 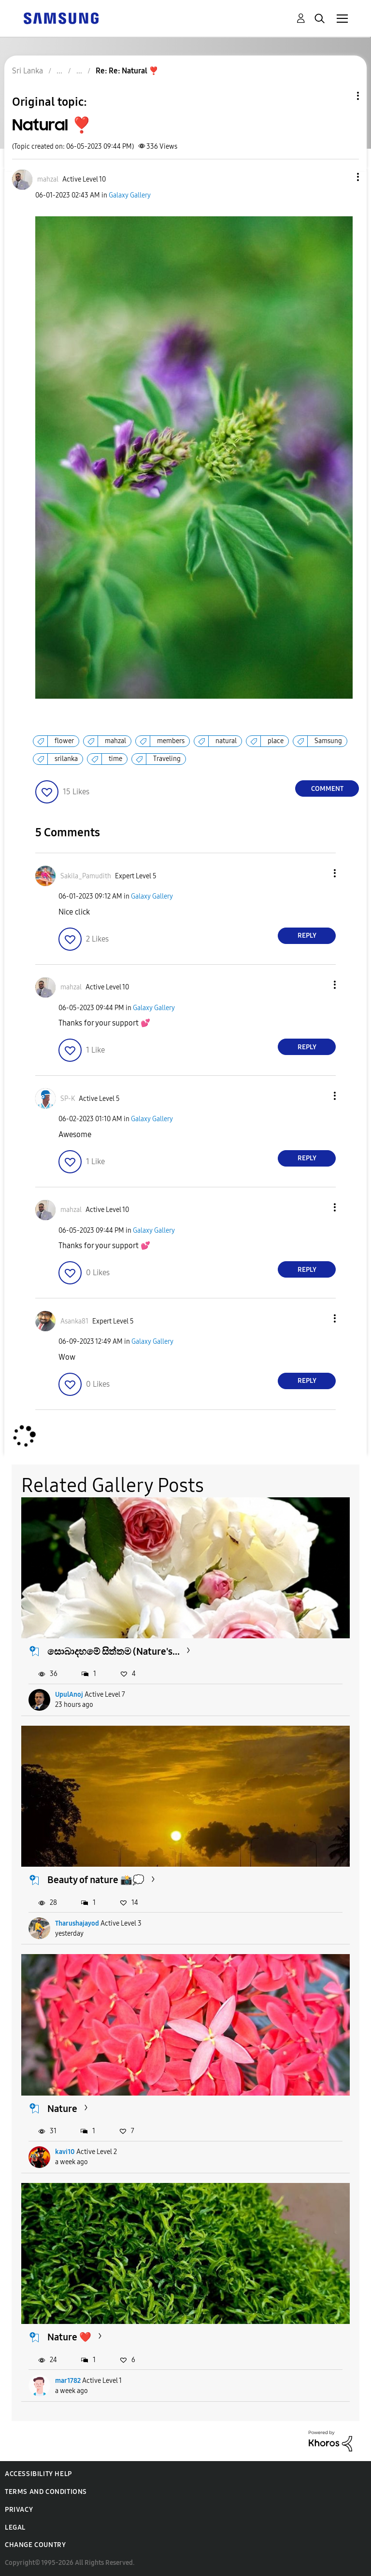 What do you see at coordinates (65, 2152) in the screenshot?
I see `kavi10` at bounding box center [65, 2152].